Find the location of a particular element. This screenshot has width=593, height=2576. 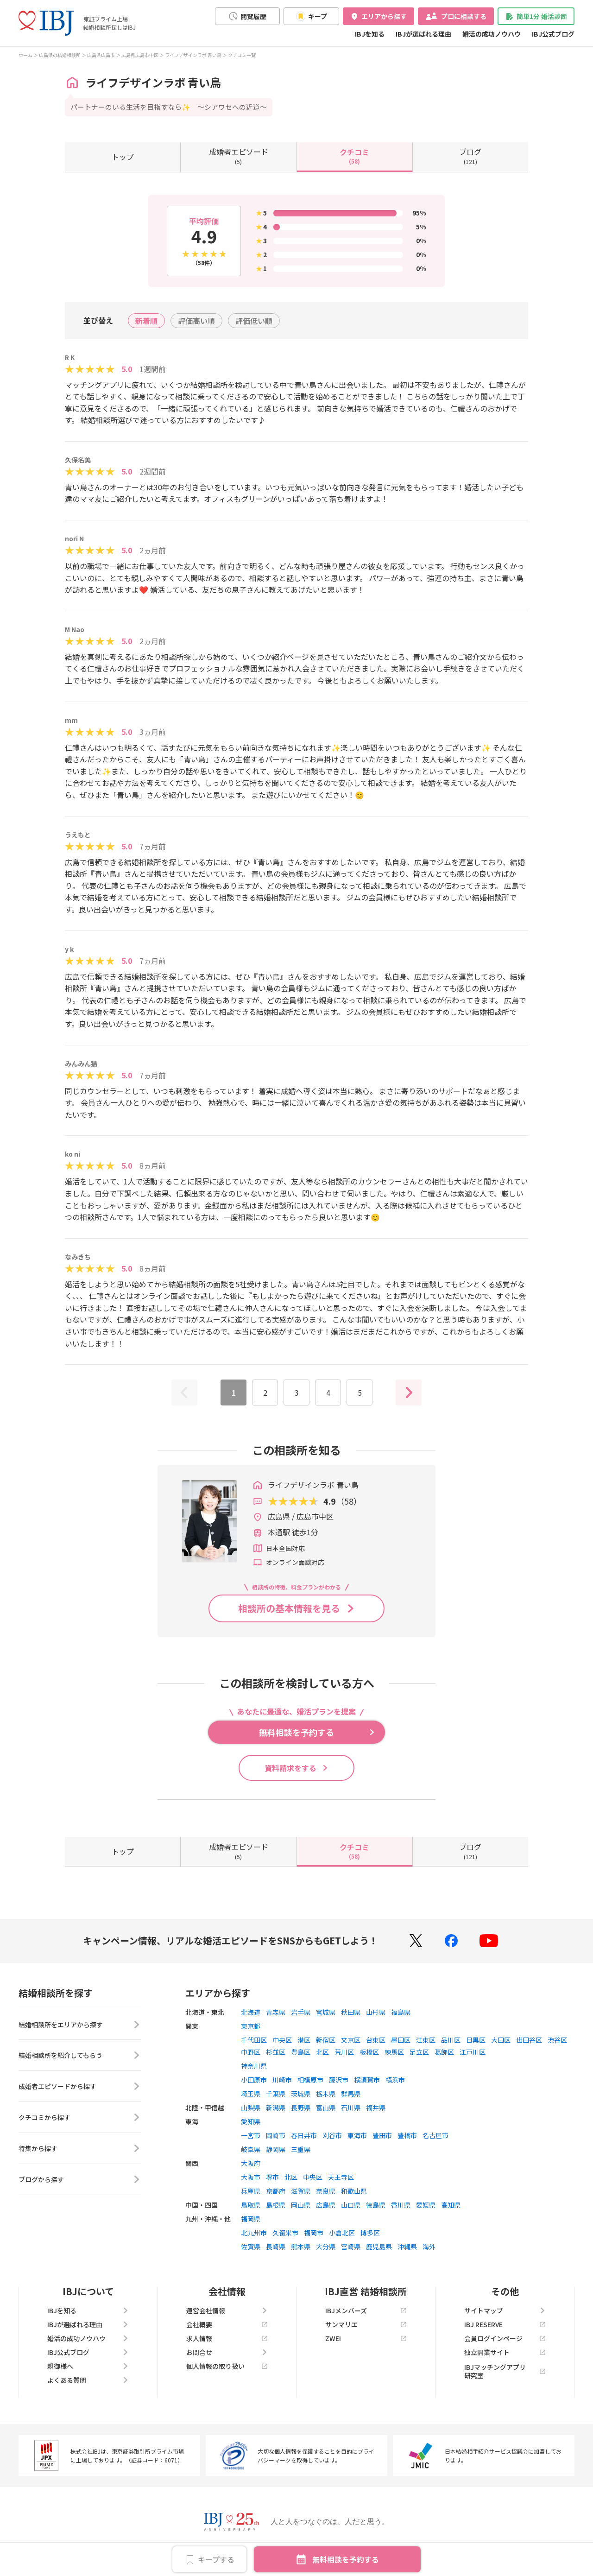

広島県 is located at coordinates (325, 2205).